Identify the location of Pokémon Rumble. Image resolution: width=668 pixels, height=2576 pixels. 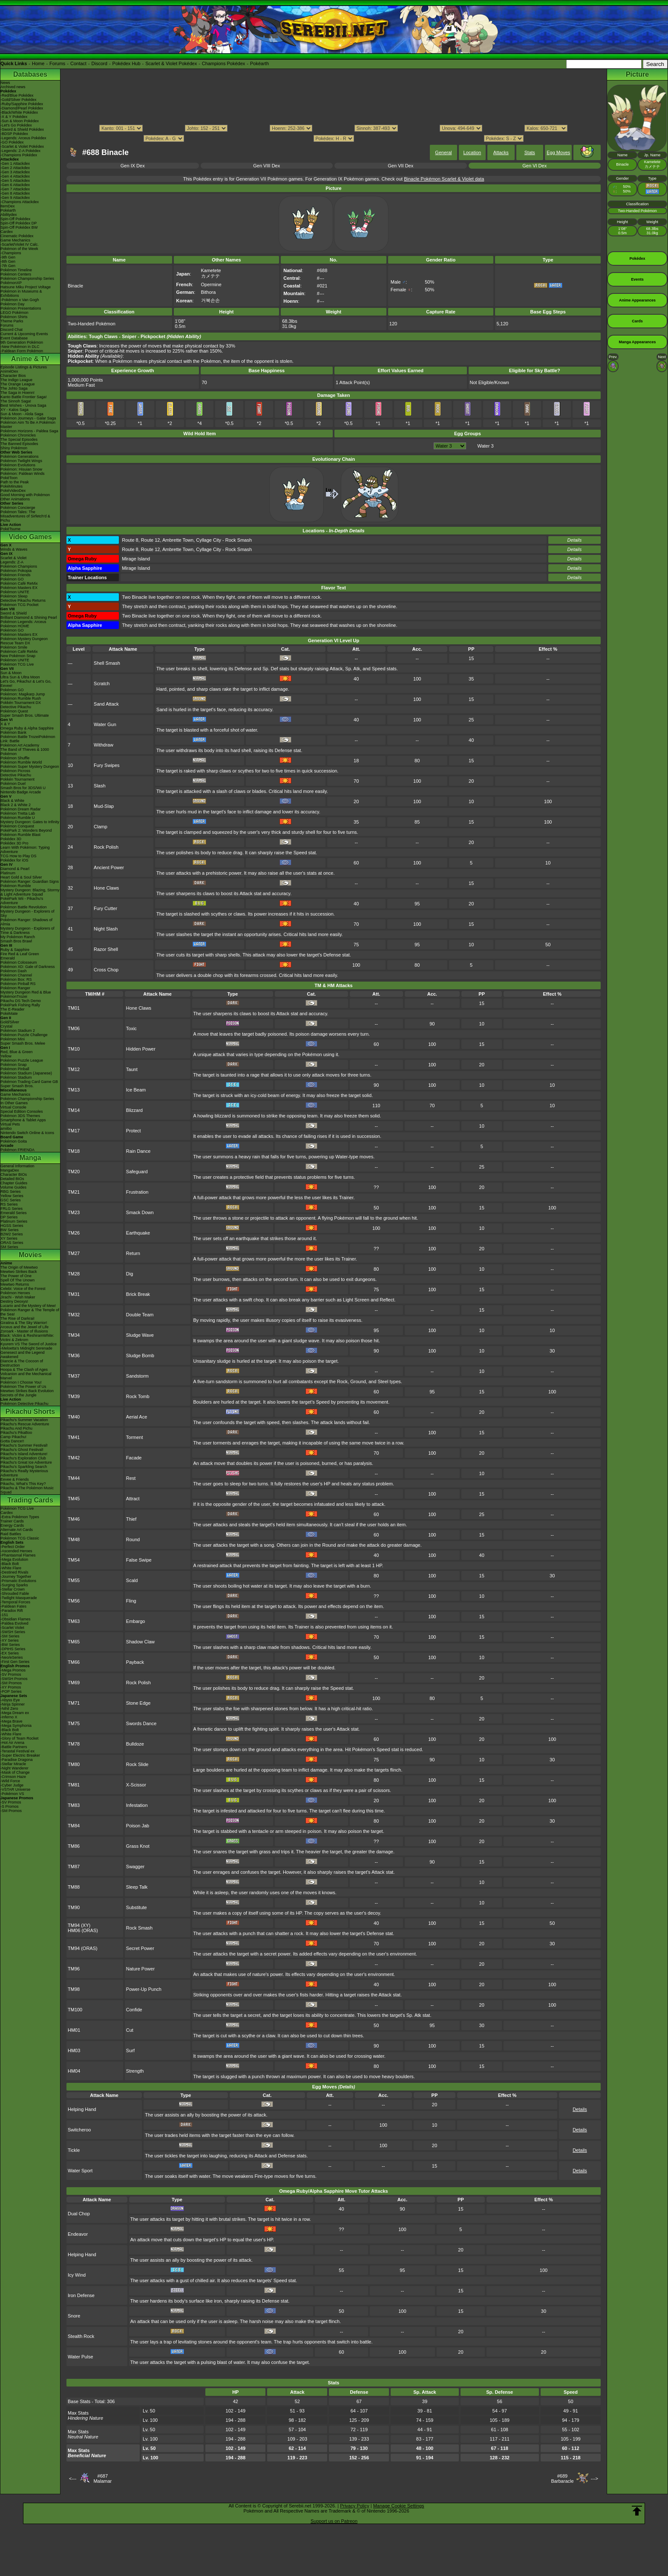
(15, 886).